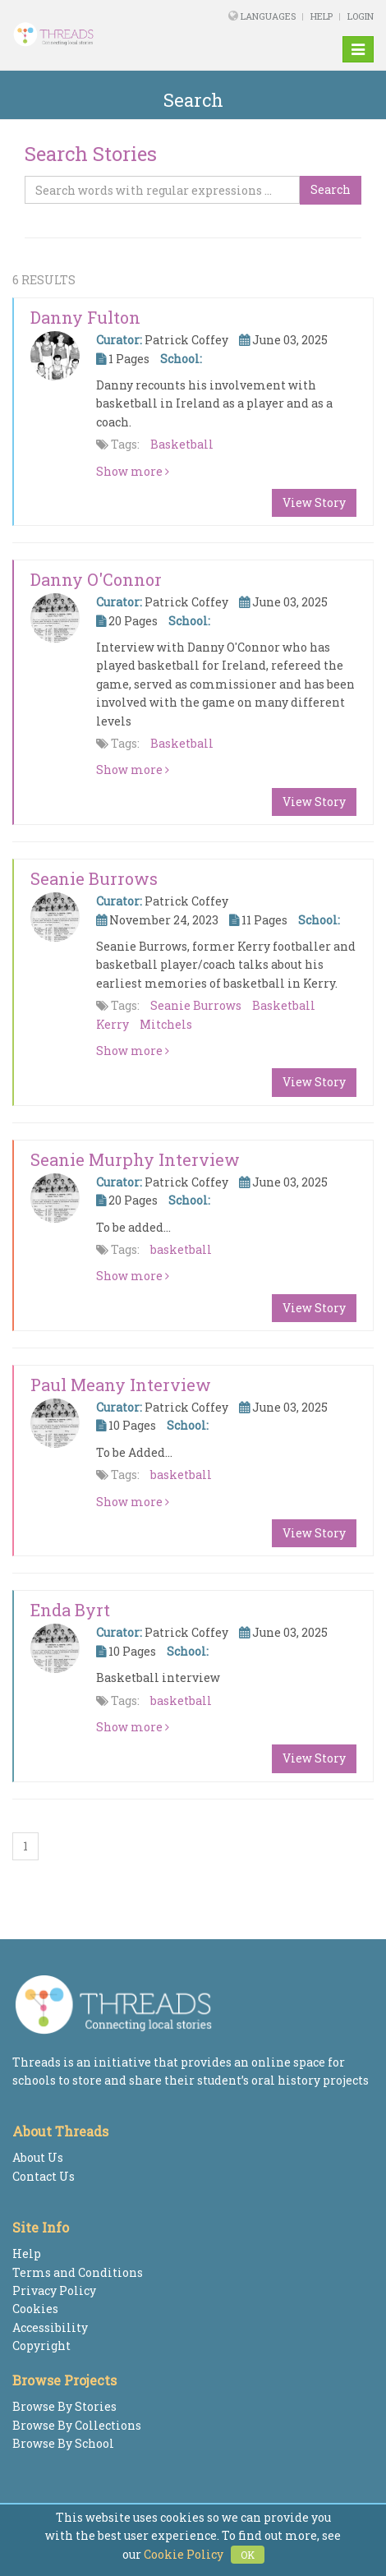 The image size is (386, 2576). Describe the element at coordinates (183, 2554) in the screenshot. I see `Cookie Policy` at that location.